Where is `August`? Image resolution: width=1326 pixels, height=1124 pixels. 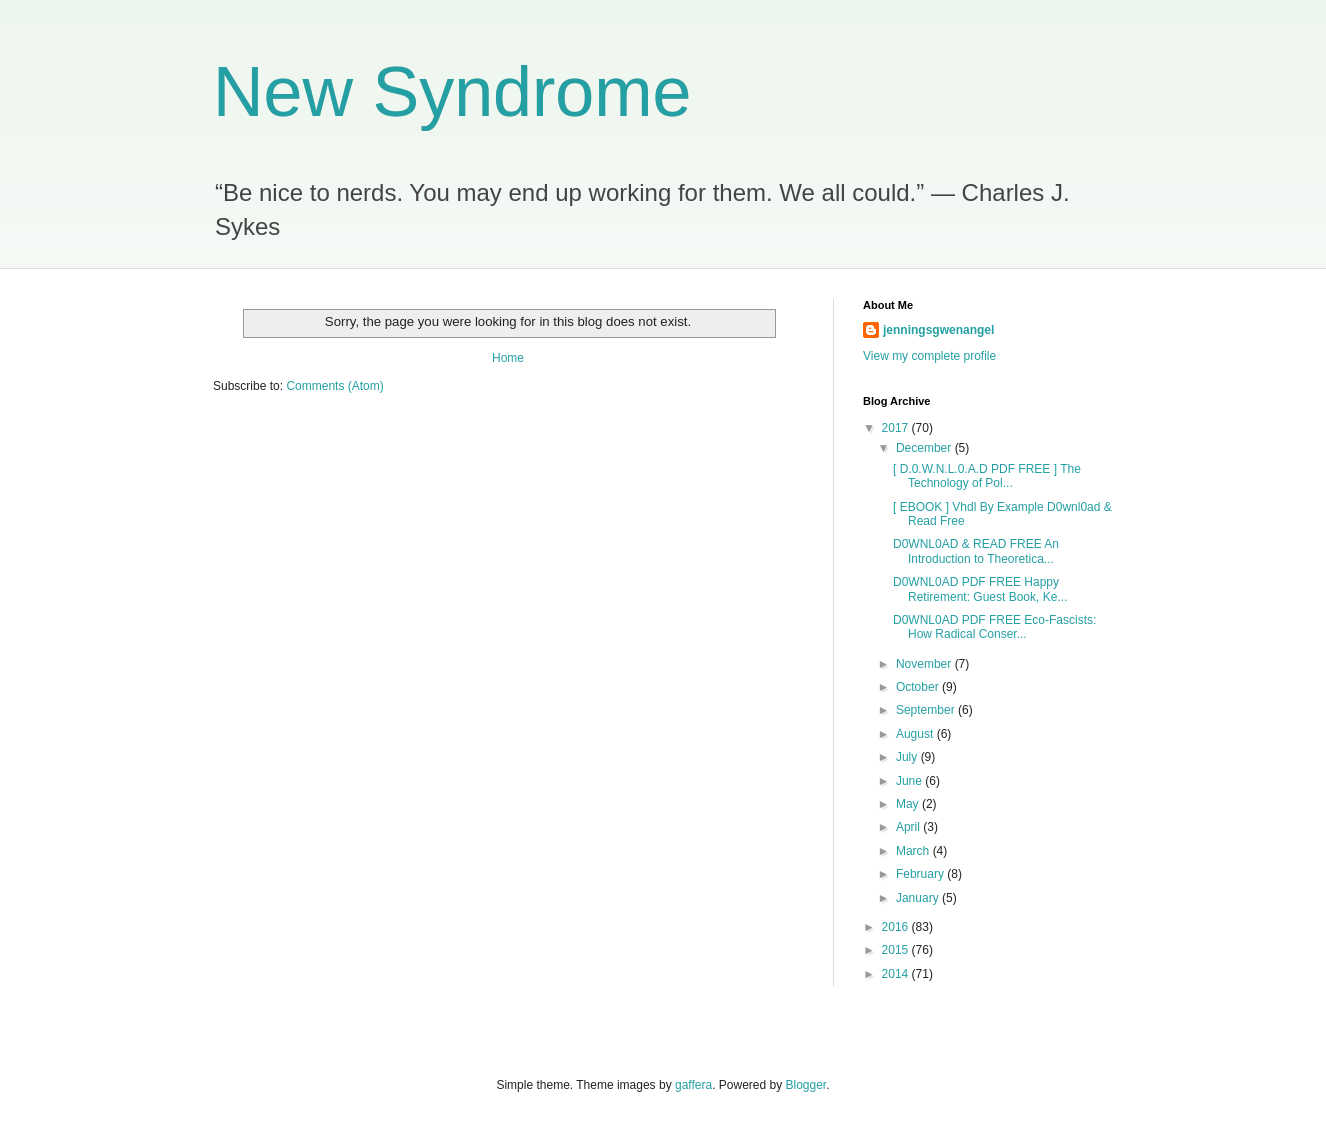
August is located at coordinates (916, 734).